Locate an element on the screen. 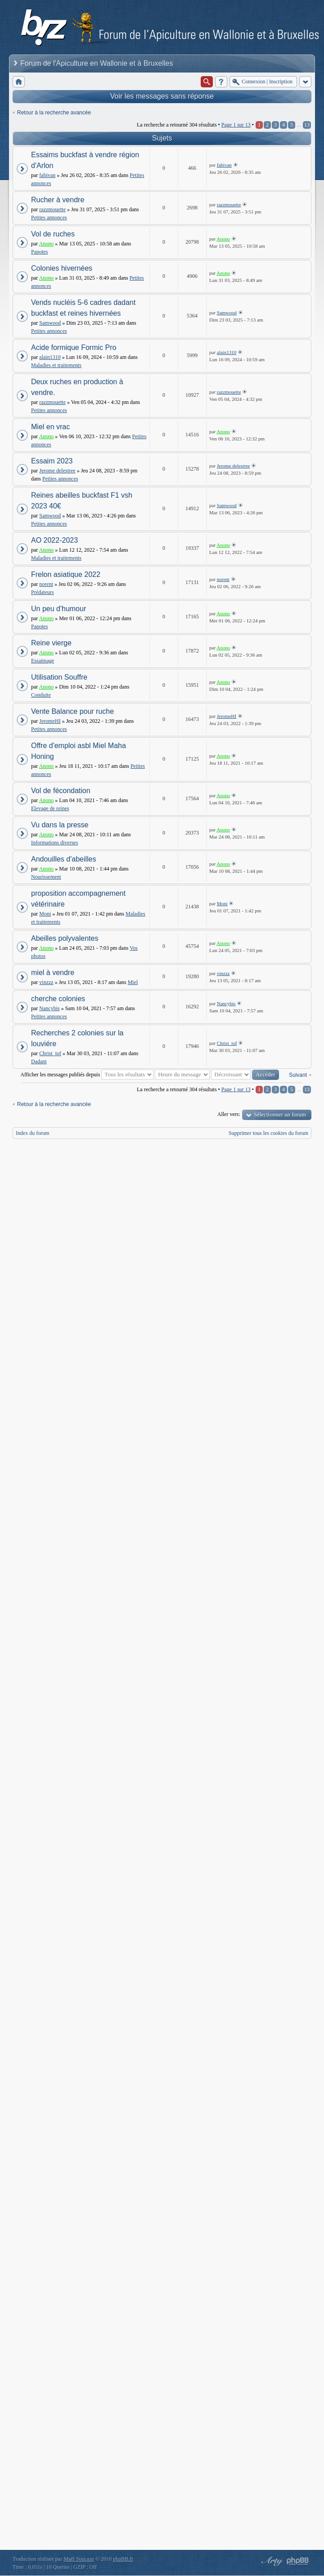  Vends nucléis 5-6 cadres dadant buckfast et reines hivernées is located at coordinates (83, 308).